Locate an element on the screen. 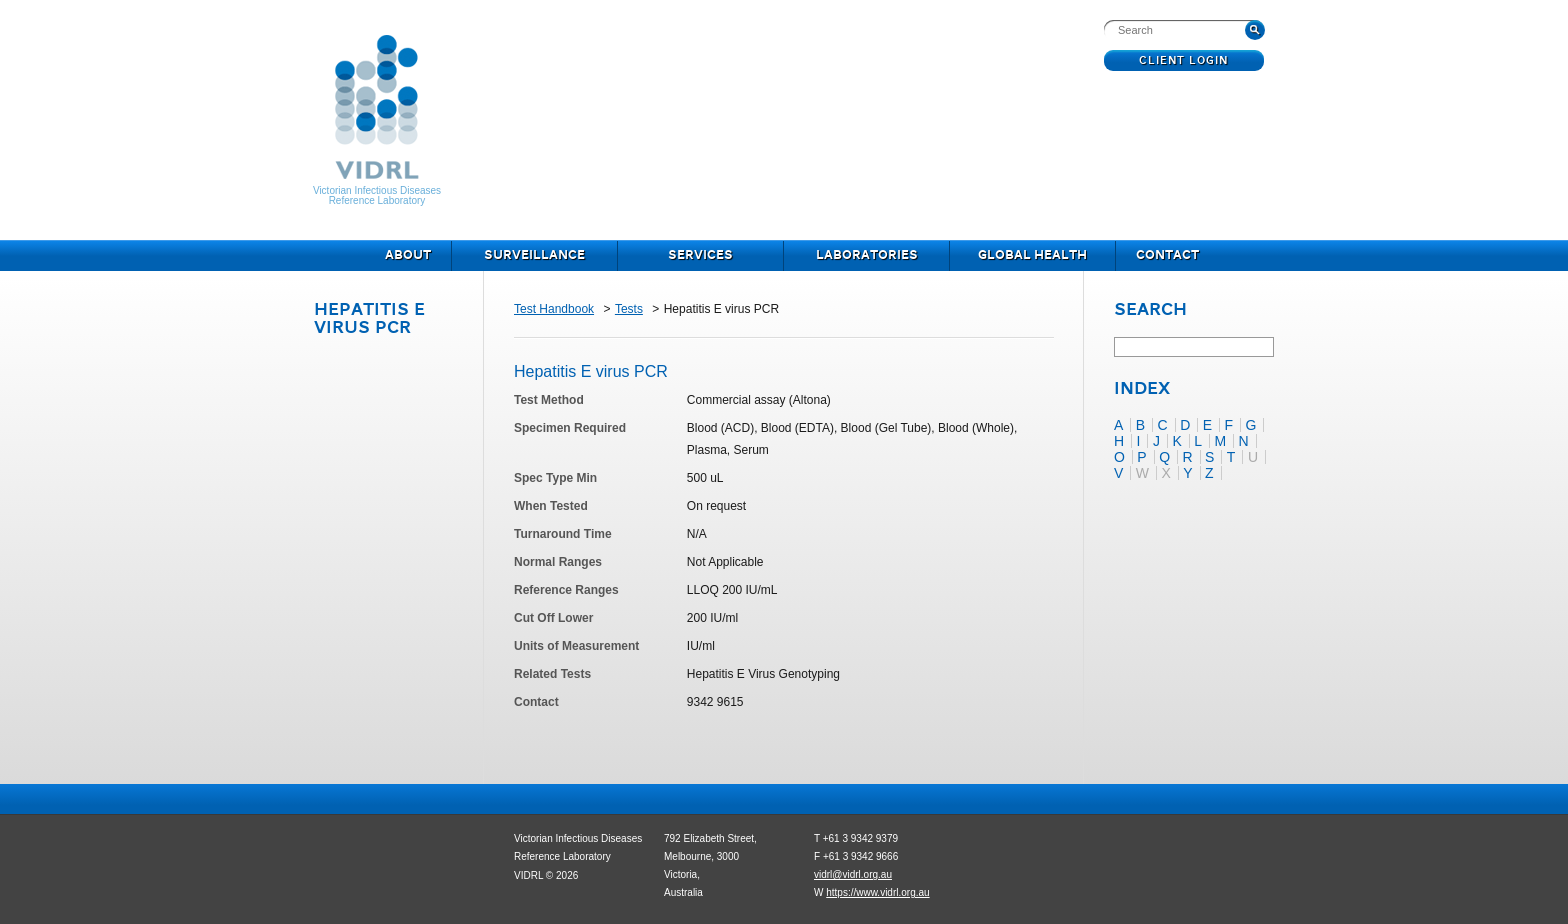 The image size is (1568, 924). Global Health is located at coordinates (1032, 256).